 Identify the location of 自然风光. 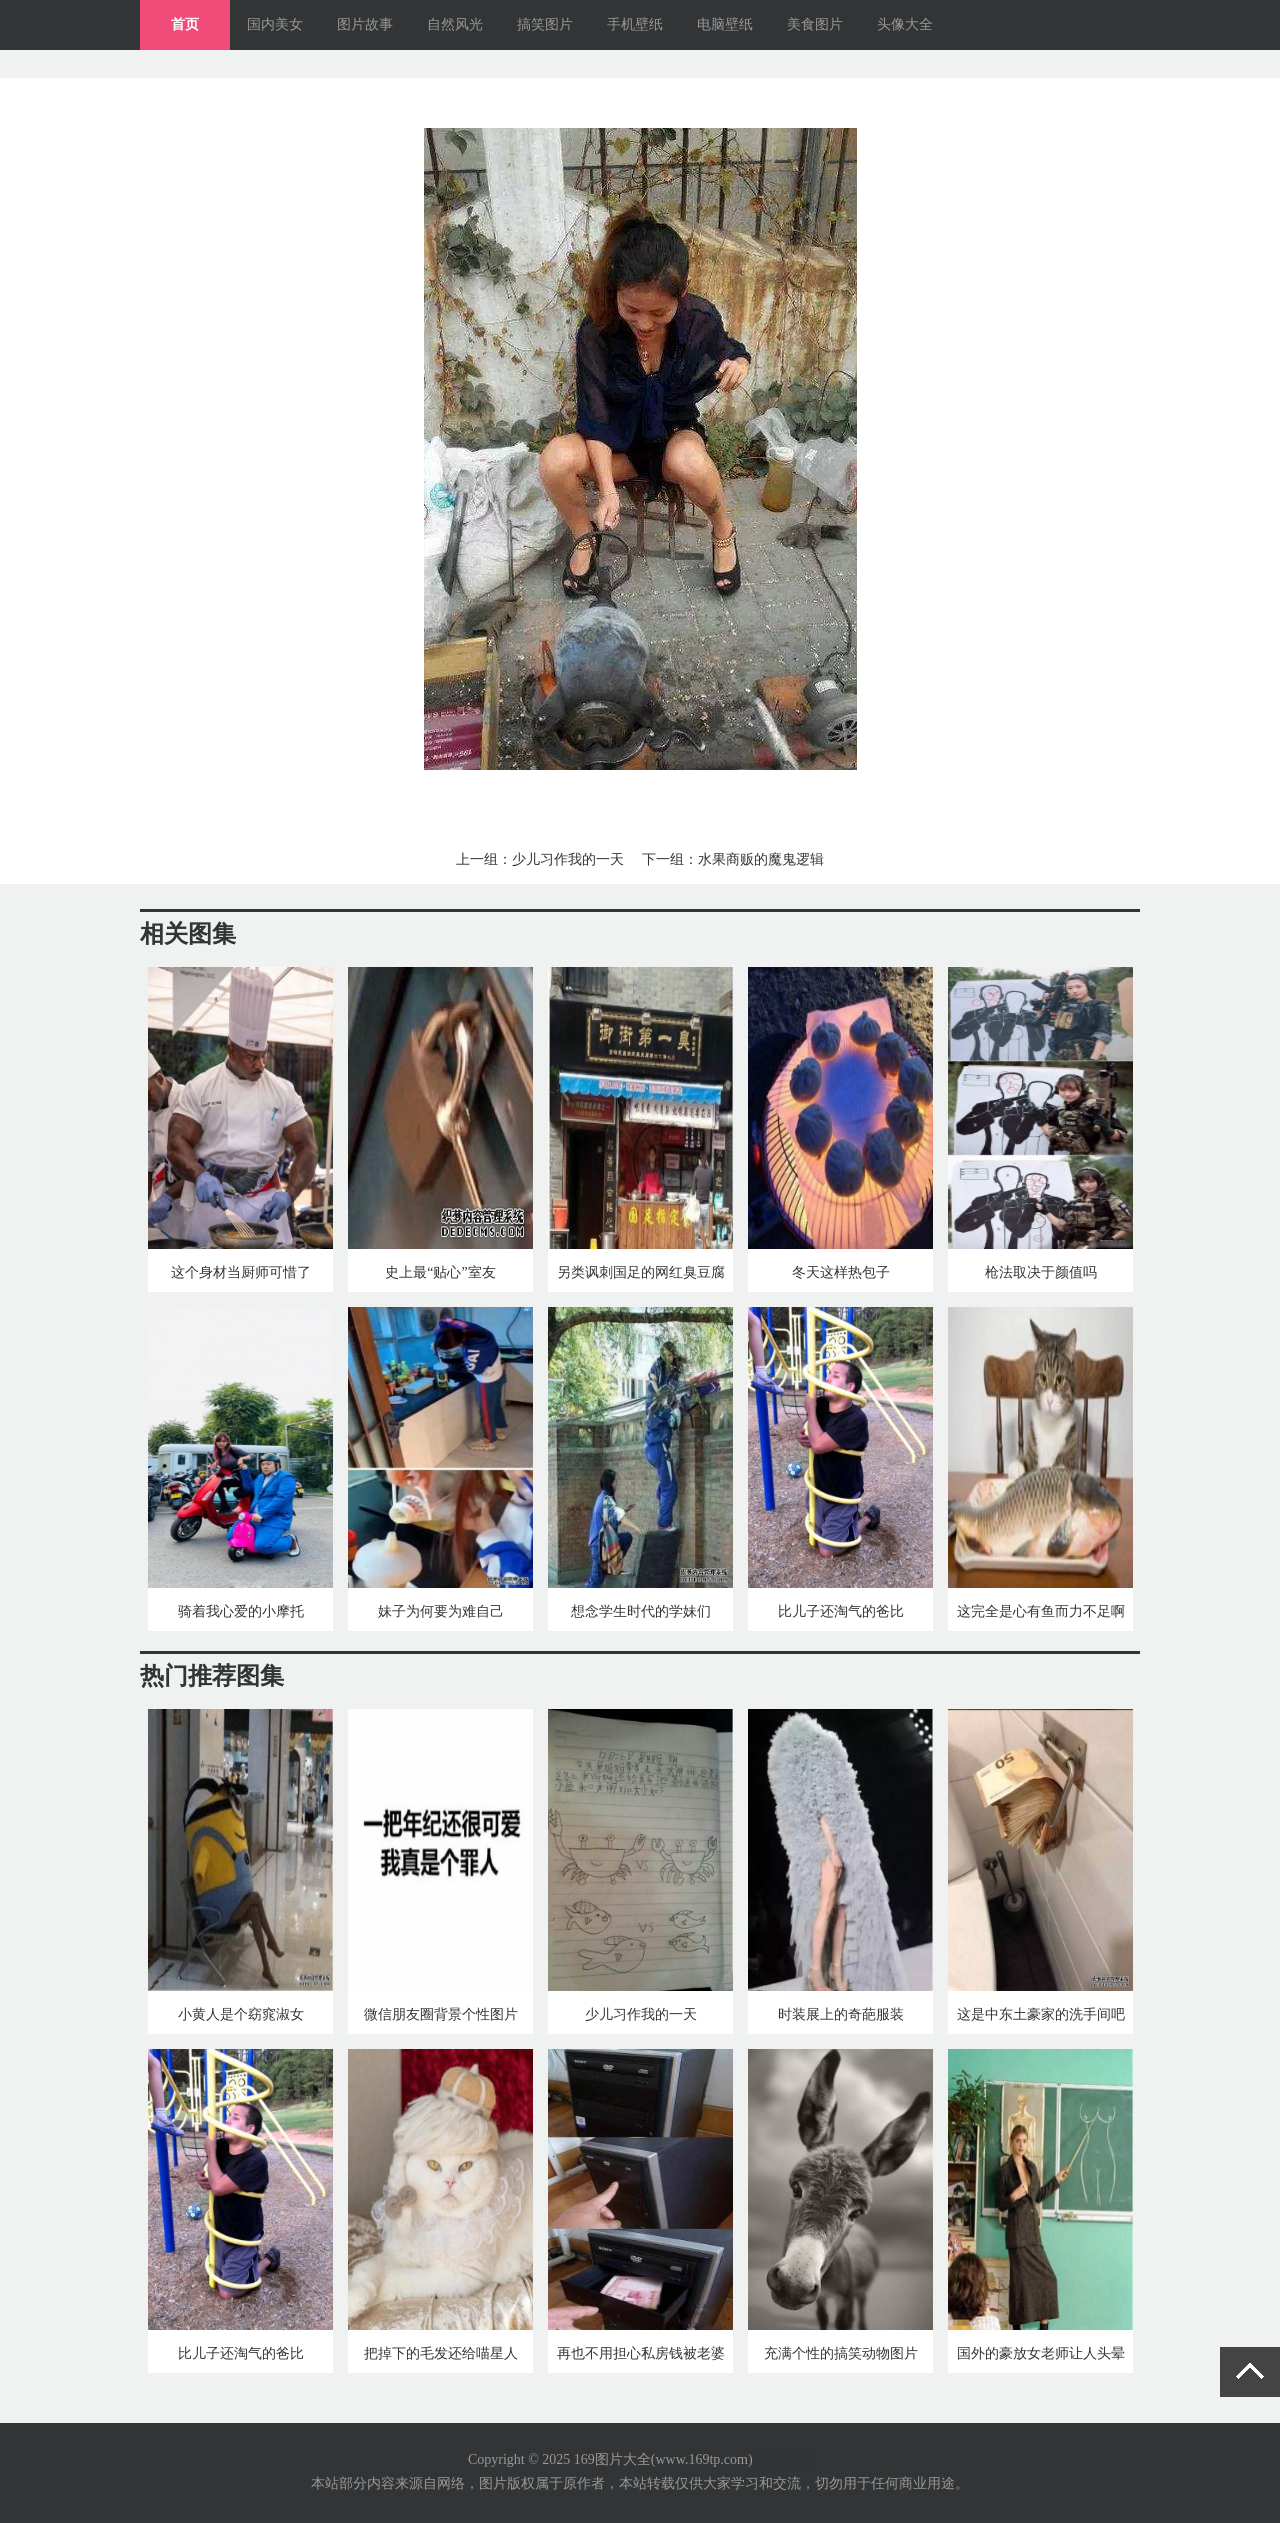
(455, 24).